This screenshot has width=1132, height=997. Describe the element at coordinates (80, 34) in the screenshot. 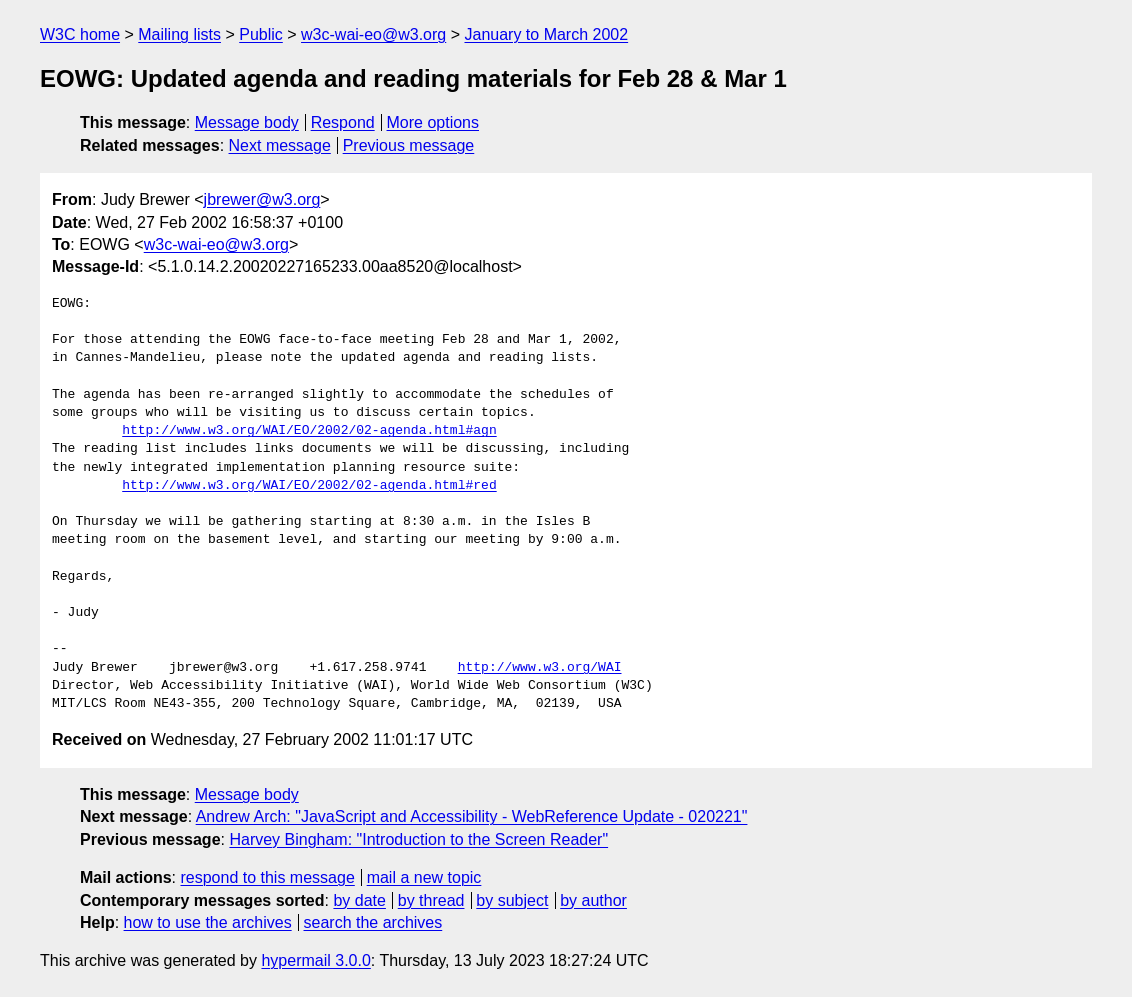

I see `W3C home` at that location.